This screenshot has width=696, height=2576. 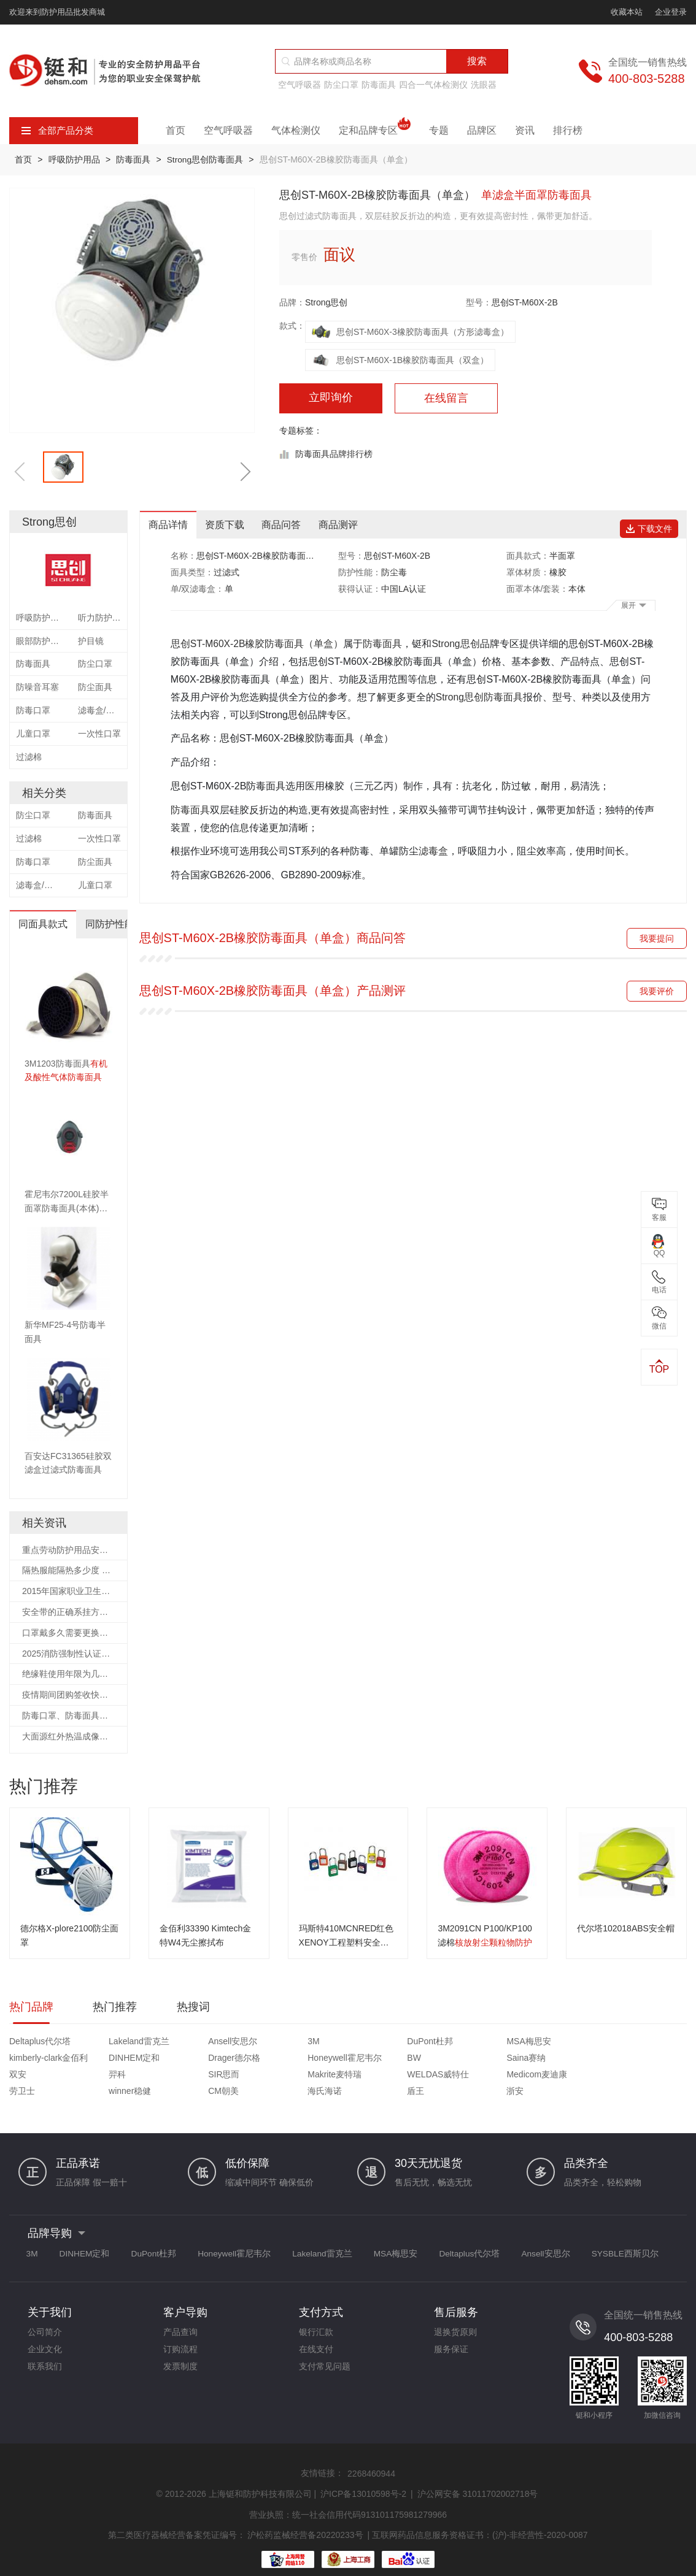 What do you see at coordinates (31, 2008) in the screenshot?
I see `热门品牌` at bounding box center [31, 2008].